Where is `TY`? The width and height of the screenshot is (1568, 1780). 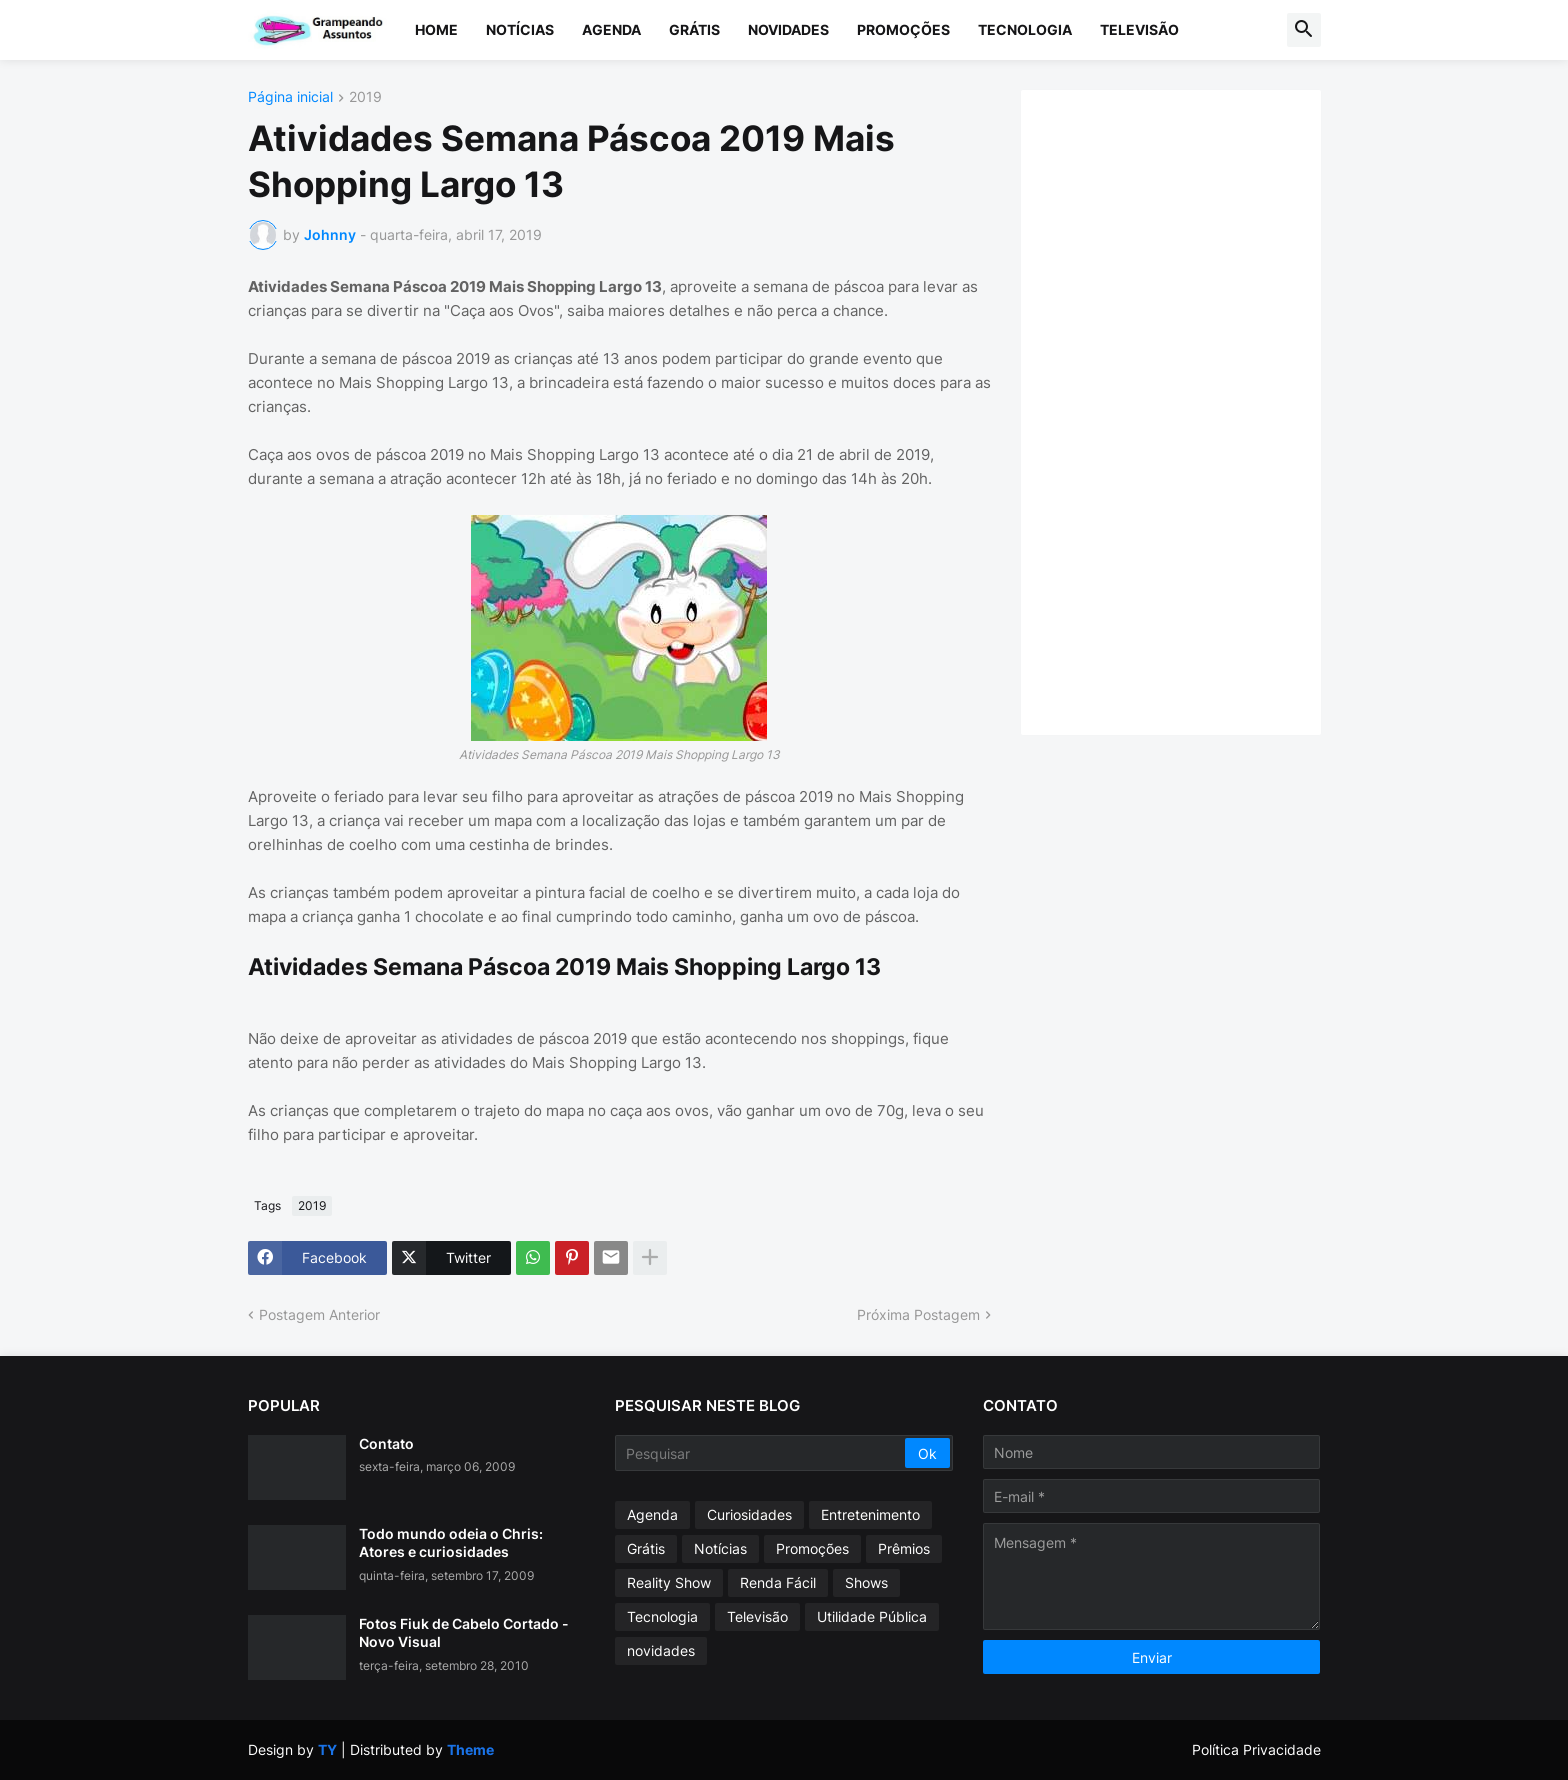
TY is located at coordinates (327, 1749).